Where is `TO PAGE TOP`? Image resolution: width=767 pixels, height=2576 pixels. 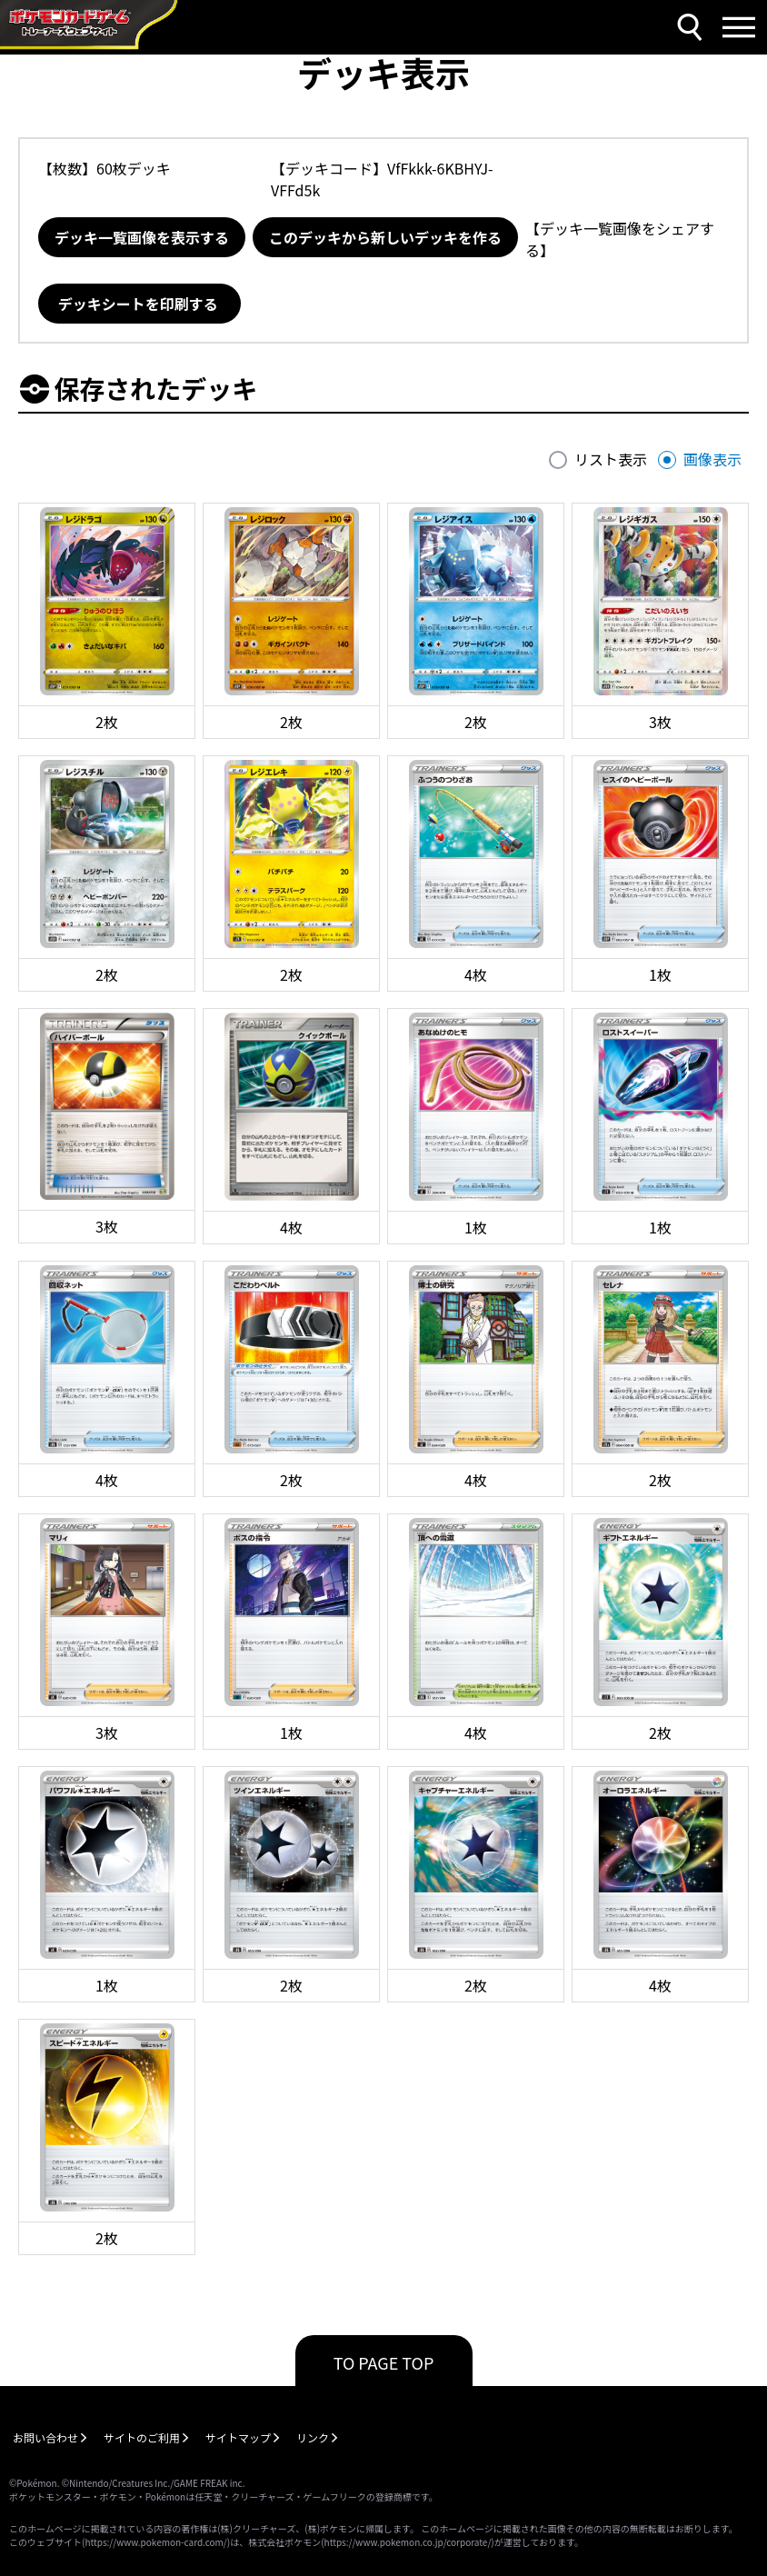 TO PAGE TOP is located at coordinates (384, 2362).